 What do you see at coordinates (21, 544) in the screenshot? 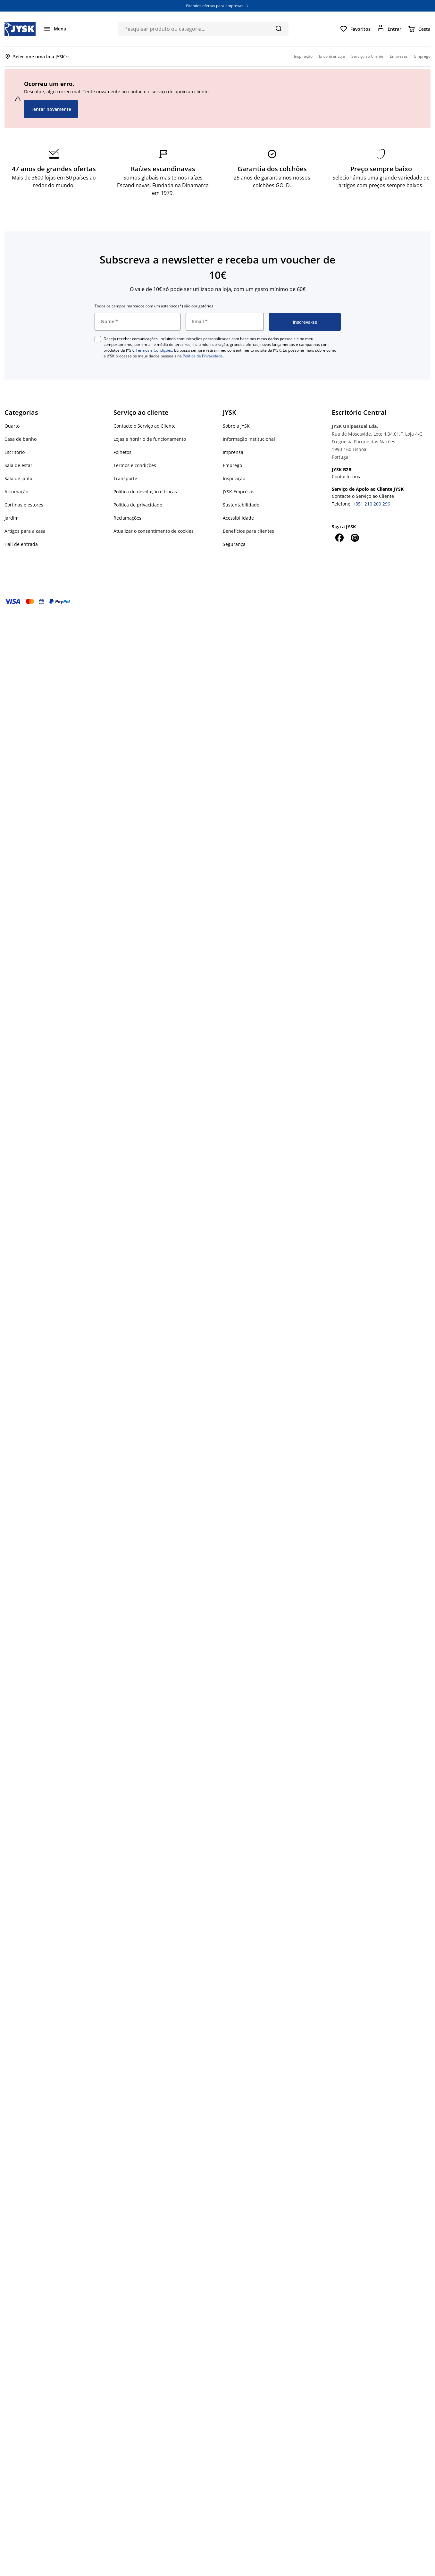
I see `Hall de entrada` at bounding box center [21, 544].